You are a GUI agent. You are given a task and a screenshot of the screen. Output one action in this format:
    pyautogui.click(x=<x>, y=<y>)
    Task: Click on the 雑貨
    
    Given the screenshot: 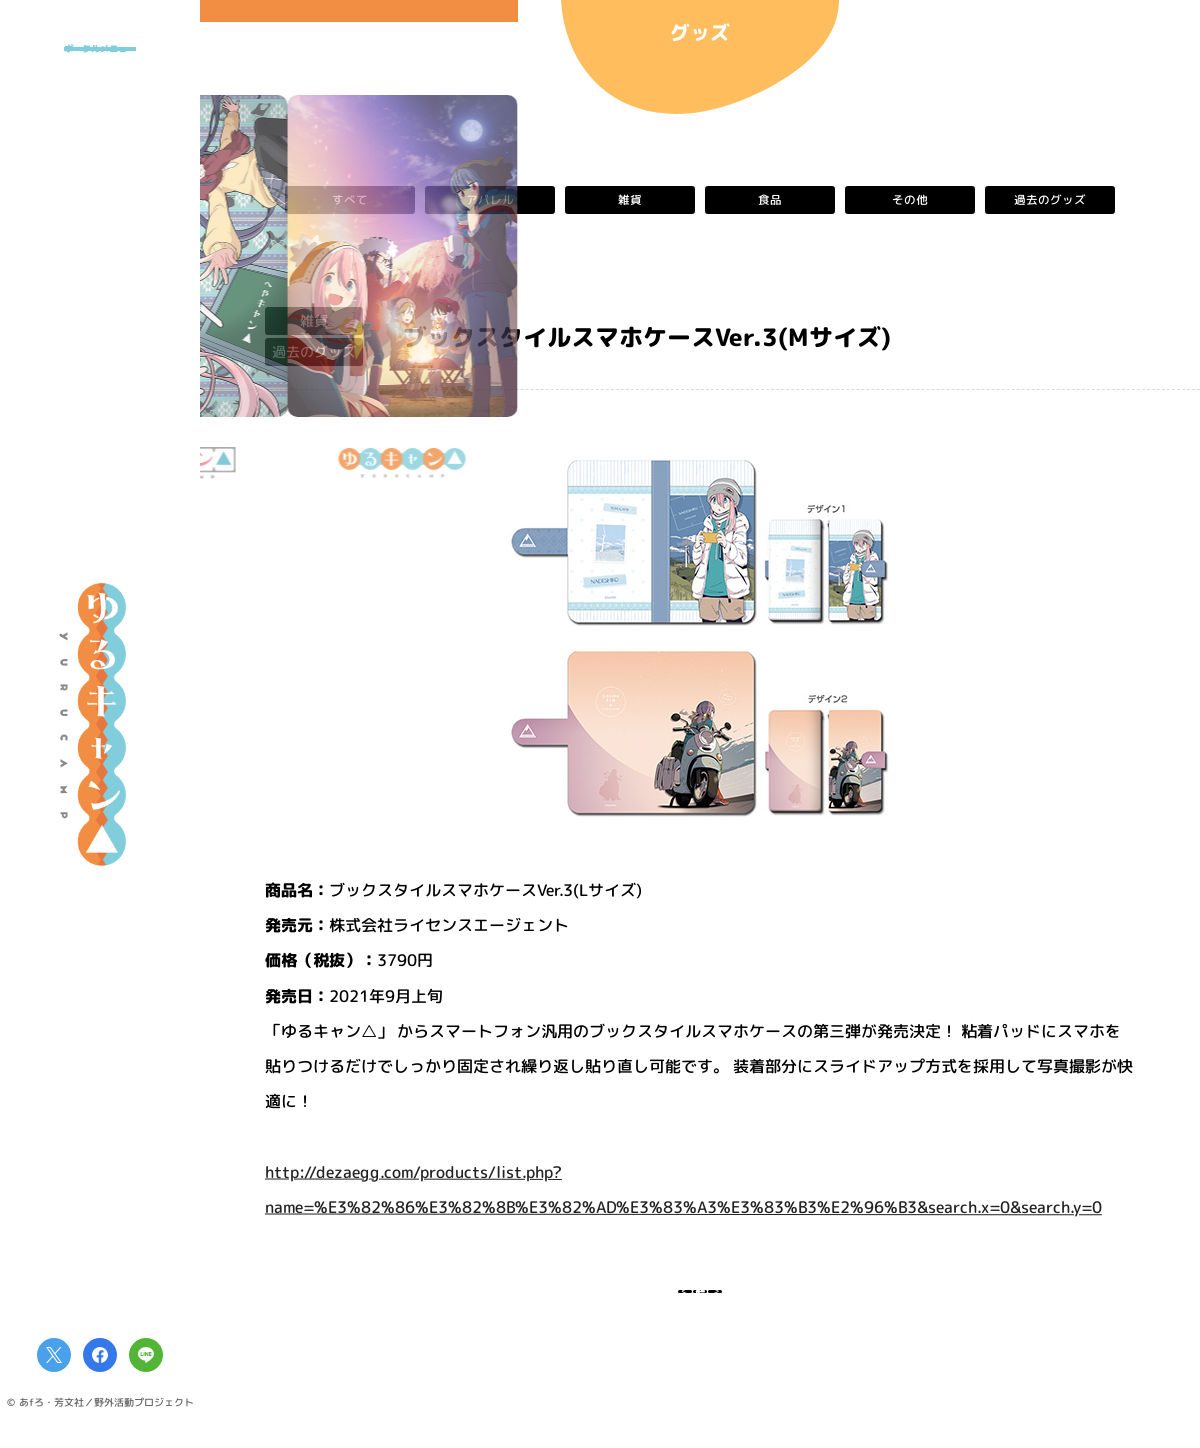 What is the action you would take?
    pyautogui.click(x=630, y=200)
    